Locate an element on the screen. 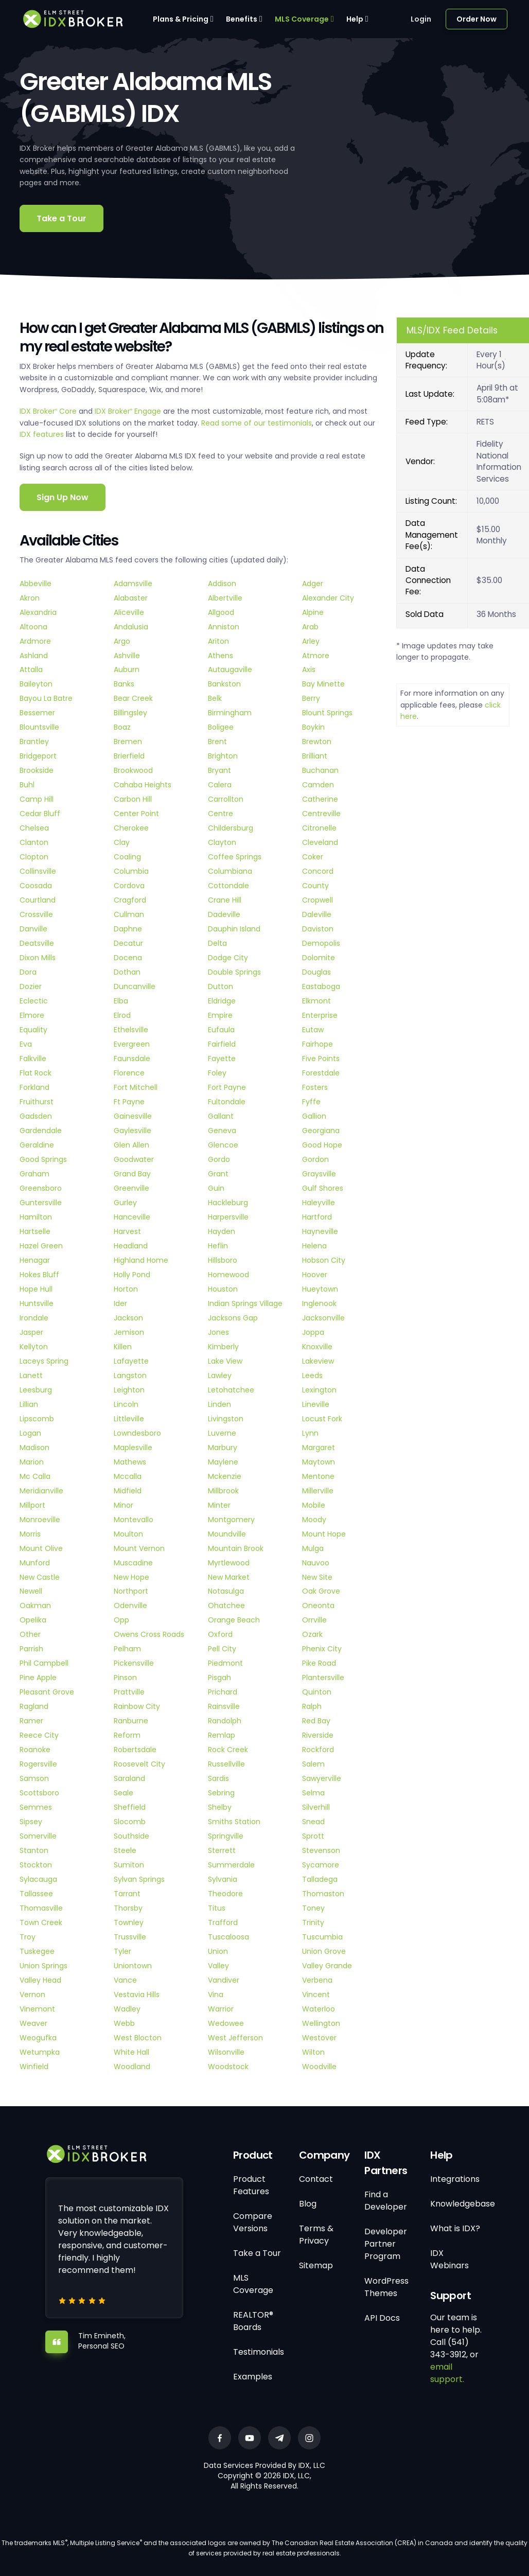 This screenshot has height=2576, width=529. Atmore is located at coordinates (315, 655).